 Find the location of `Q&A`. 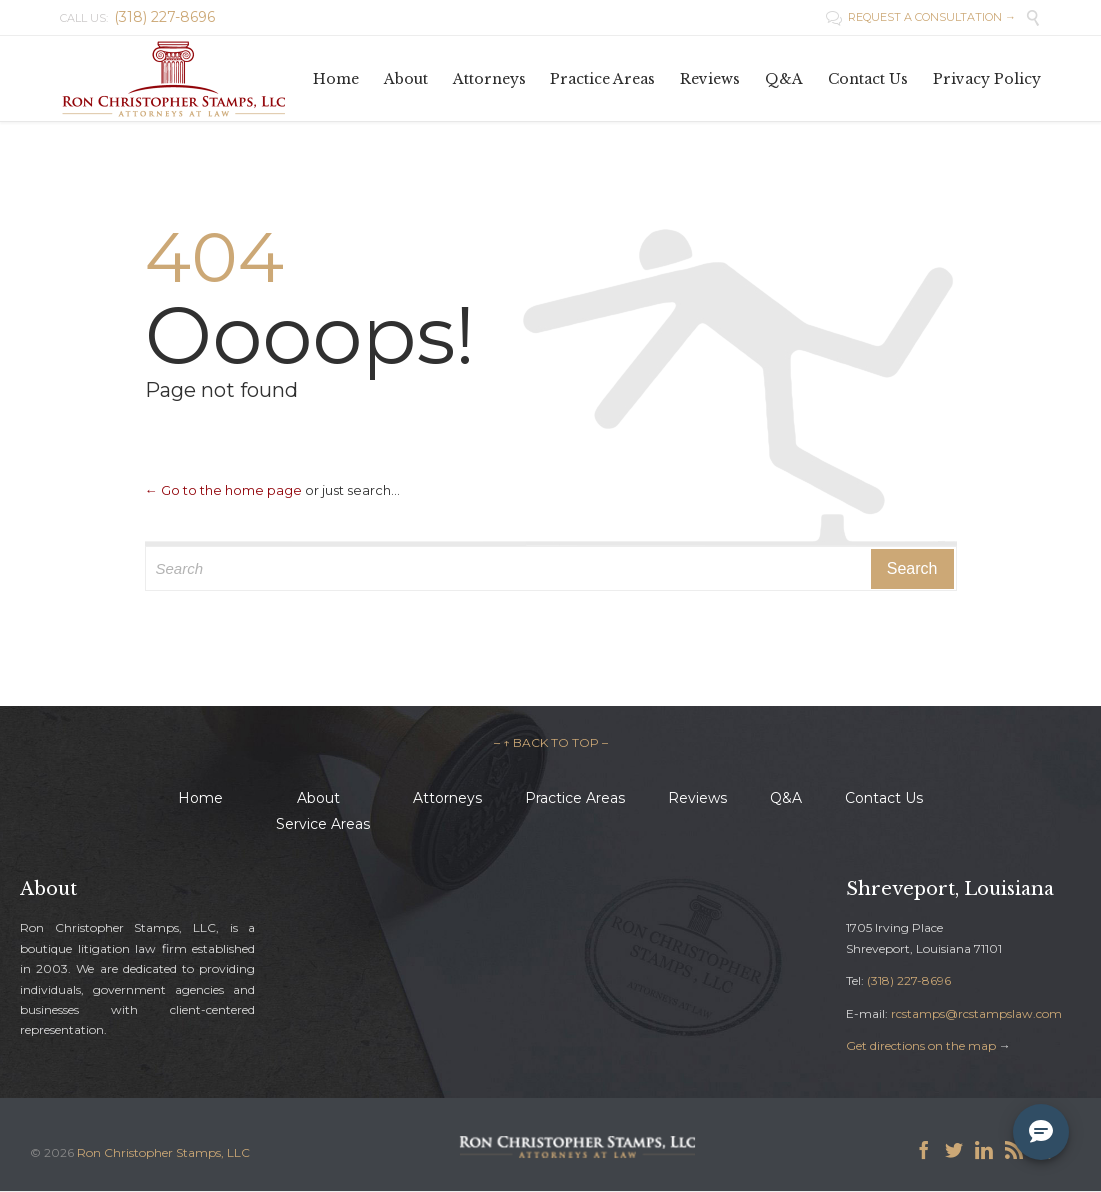

Q&A is located at coordinates (786, 798).